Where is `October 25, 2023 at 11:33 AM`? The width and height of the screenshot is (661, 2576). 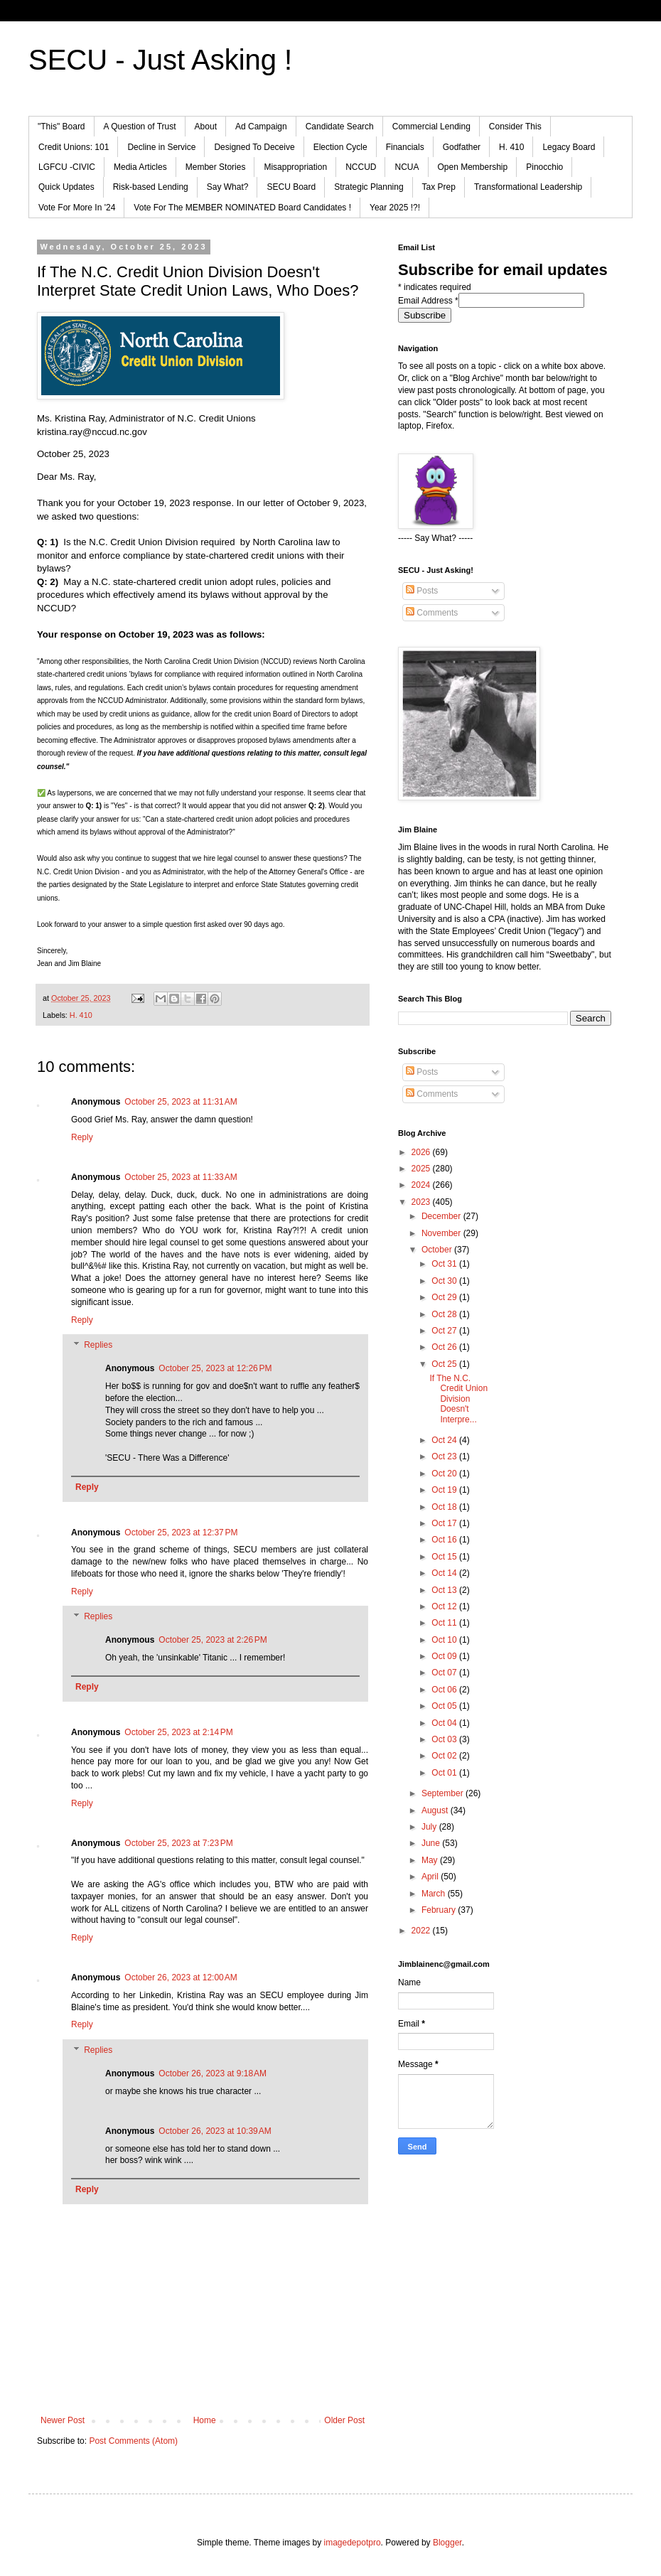 October 25, 2023 at 11:33 AM is located at coordinates (180, 1177).